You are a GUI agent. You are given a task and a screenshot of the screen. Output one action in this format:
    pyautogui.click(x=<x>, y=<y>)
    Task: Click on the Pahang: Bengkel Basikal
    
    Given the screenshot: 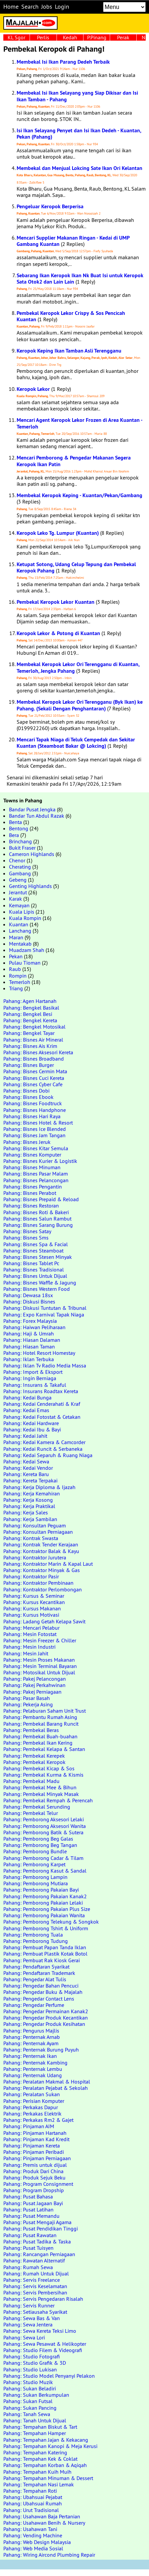 What is the action you would take?
    pyautogui.click(x=31, y=1007)
    